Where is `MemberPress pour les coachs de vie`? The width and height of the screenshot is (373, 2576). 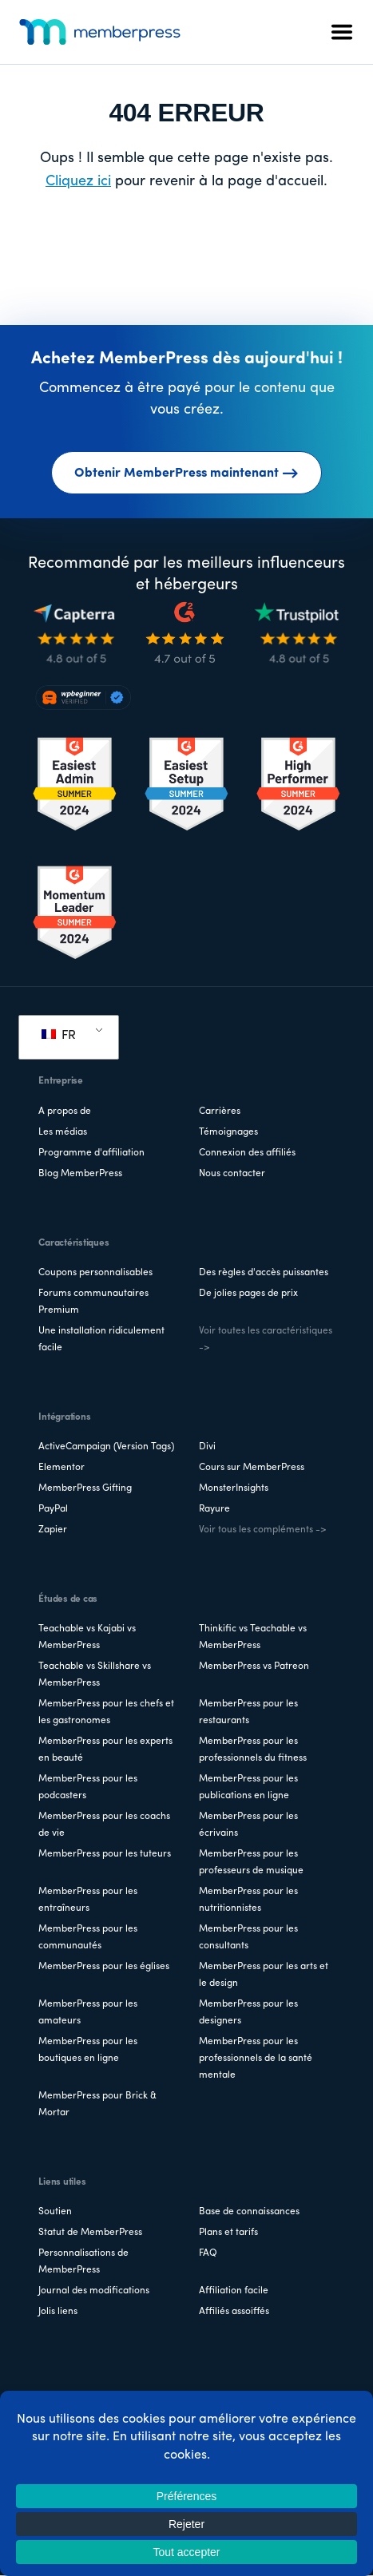 MemberPress pour les coachs de vie is located at coordinates (104, 1825).